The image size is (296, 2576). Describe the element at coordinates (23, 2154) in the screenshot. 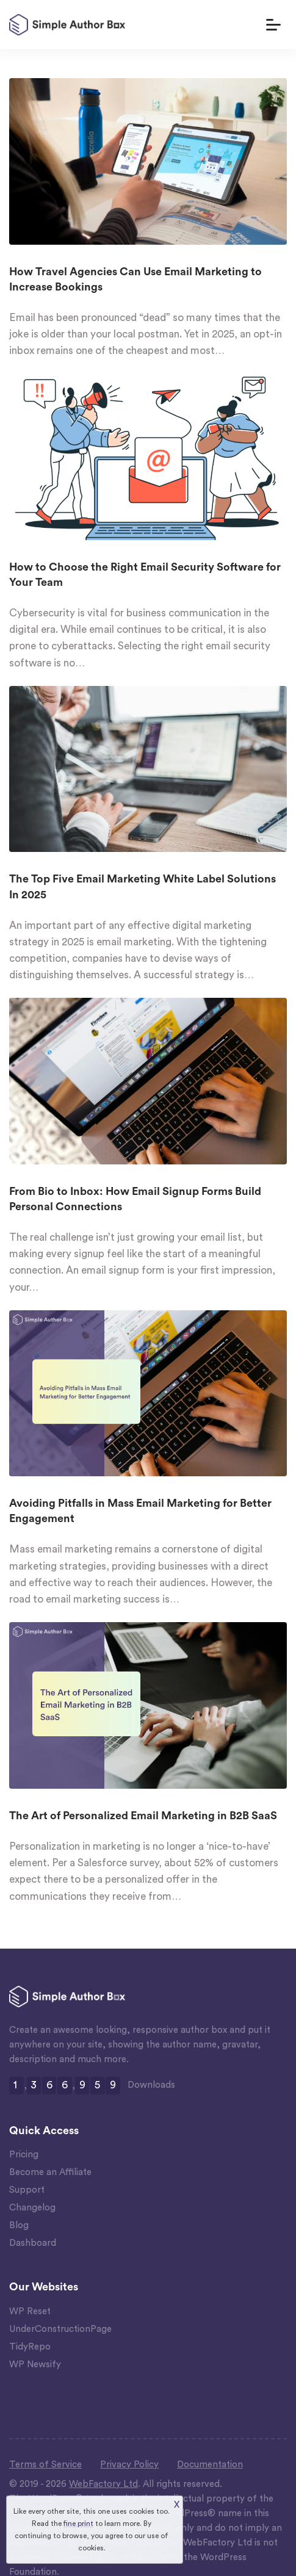

I see `Pricing` at that location.